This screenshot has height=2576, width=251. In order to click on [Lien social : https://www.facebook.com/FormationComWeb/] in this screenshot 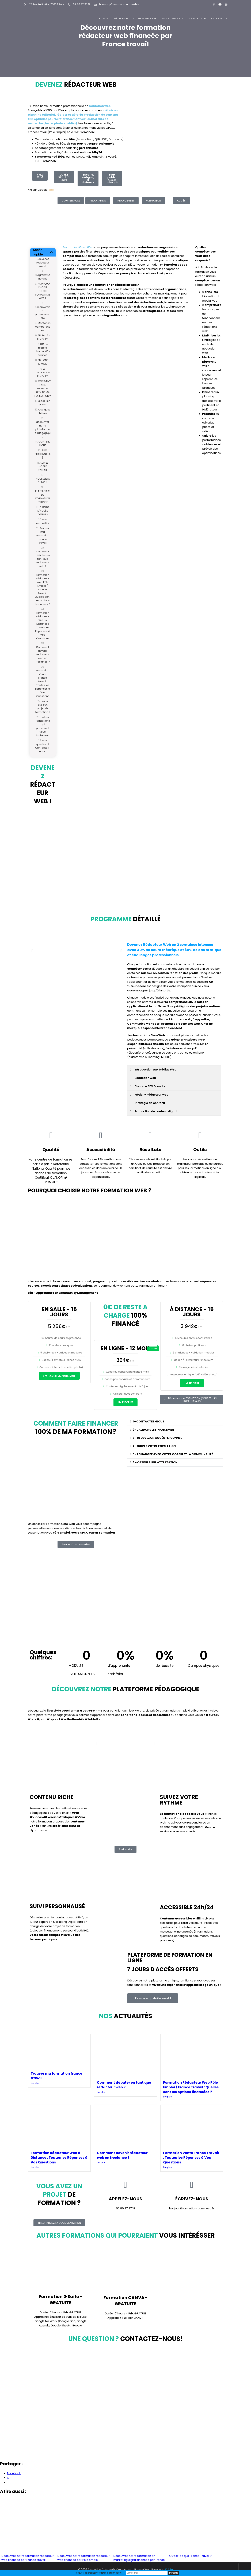, I will do `click(212, 4)`.